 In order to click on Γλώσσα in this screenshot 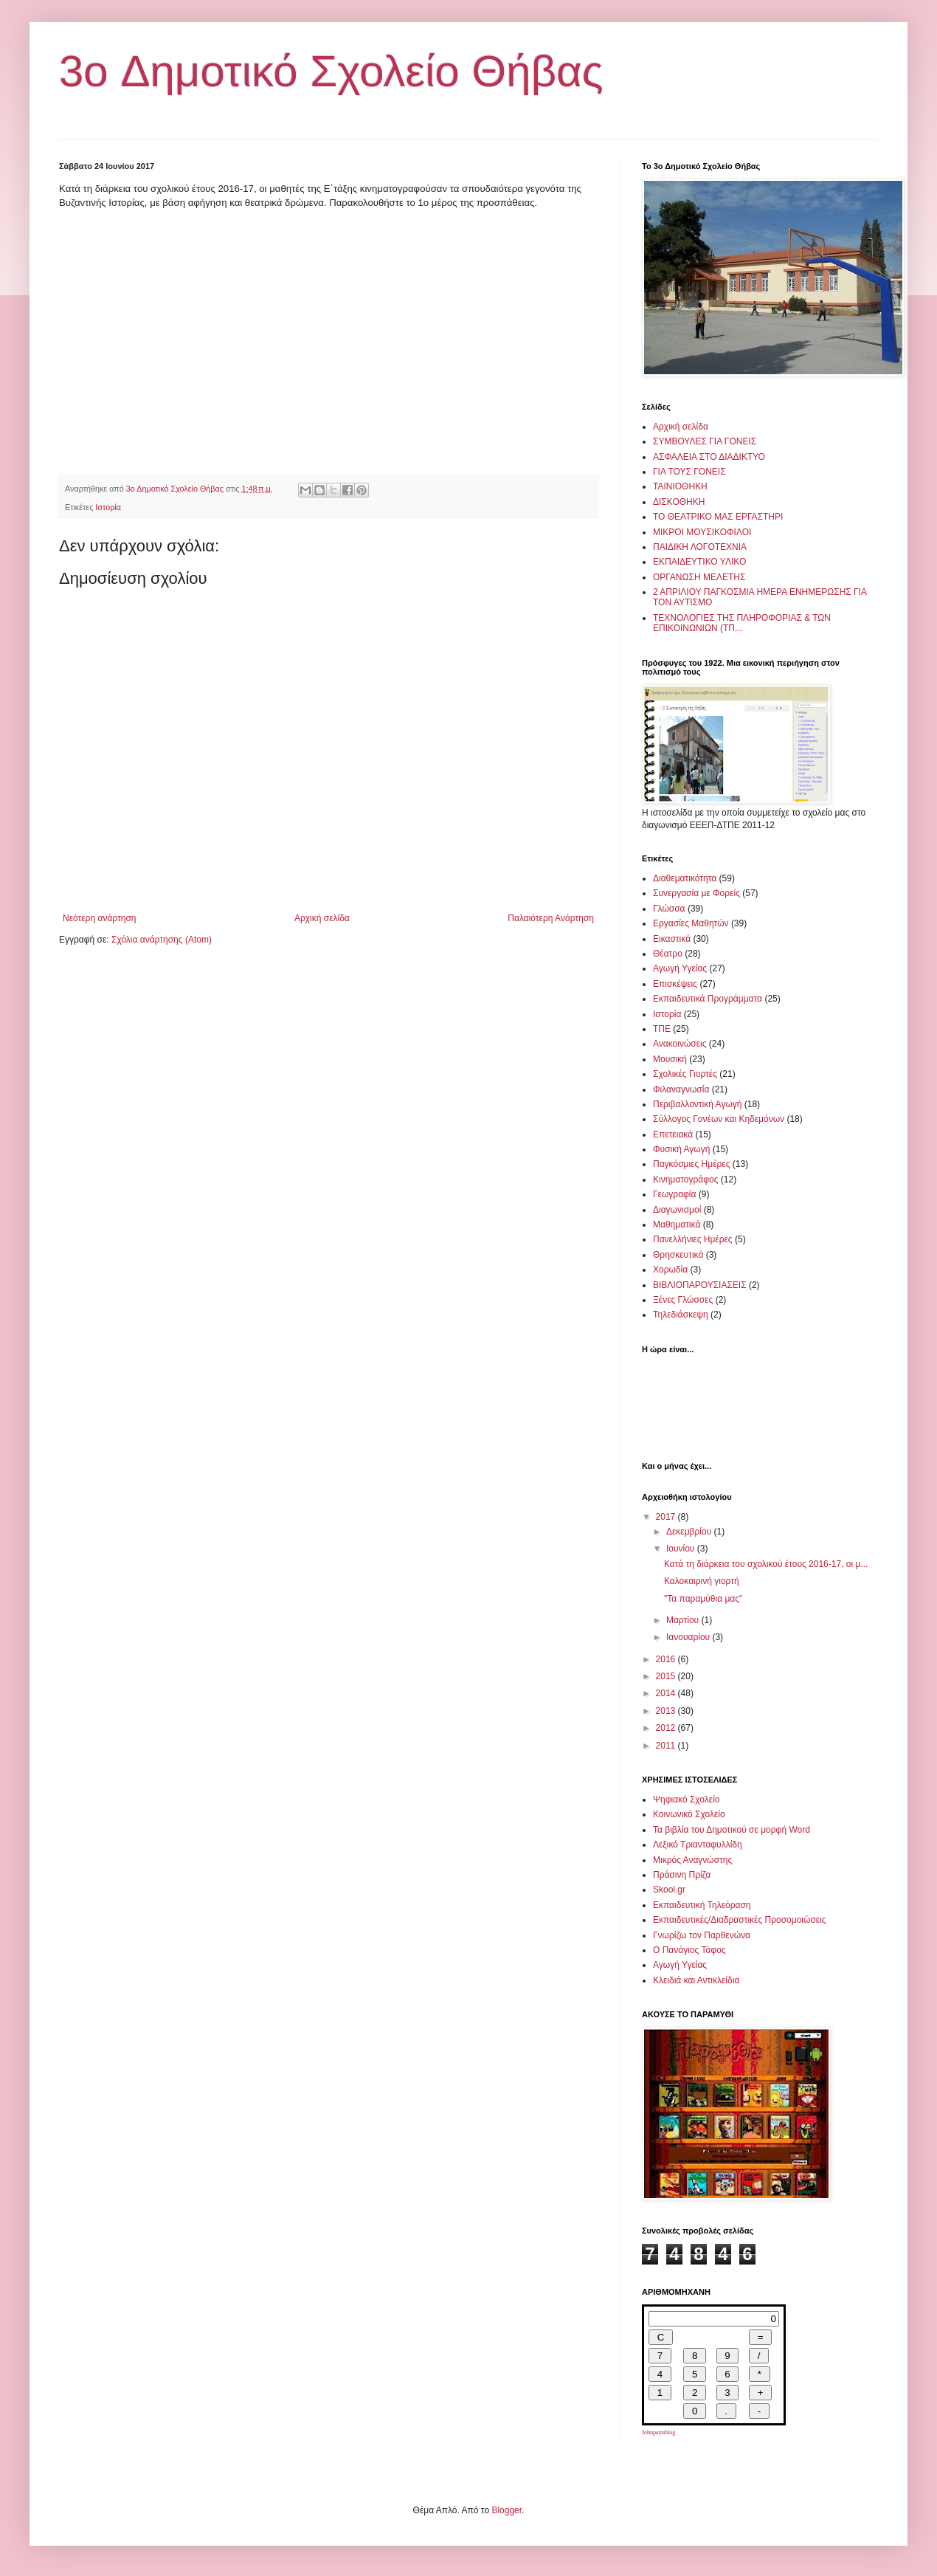, I will do `click(669, 908)`.